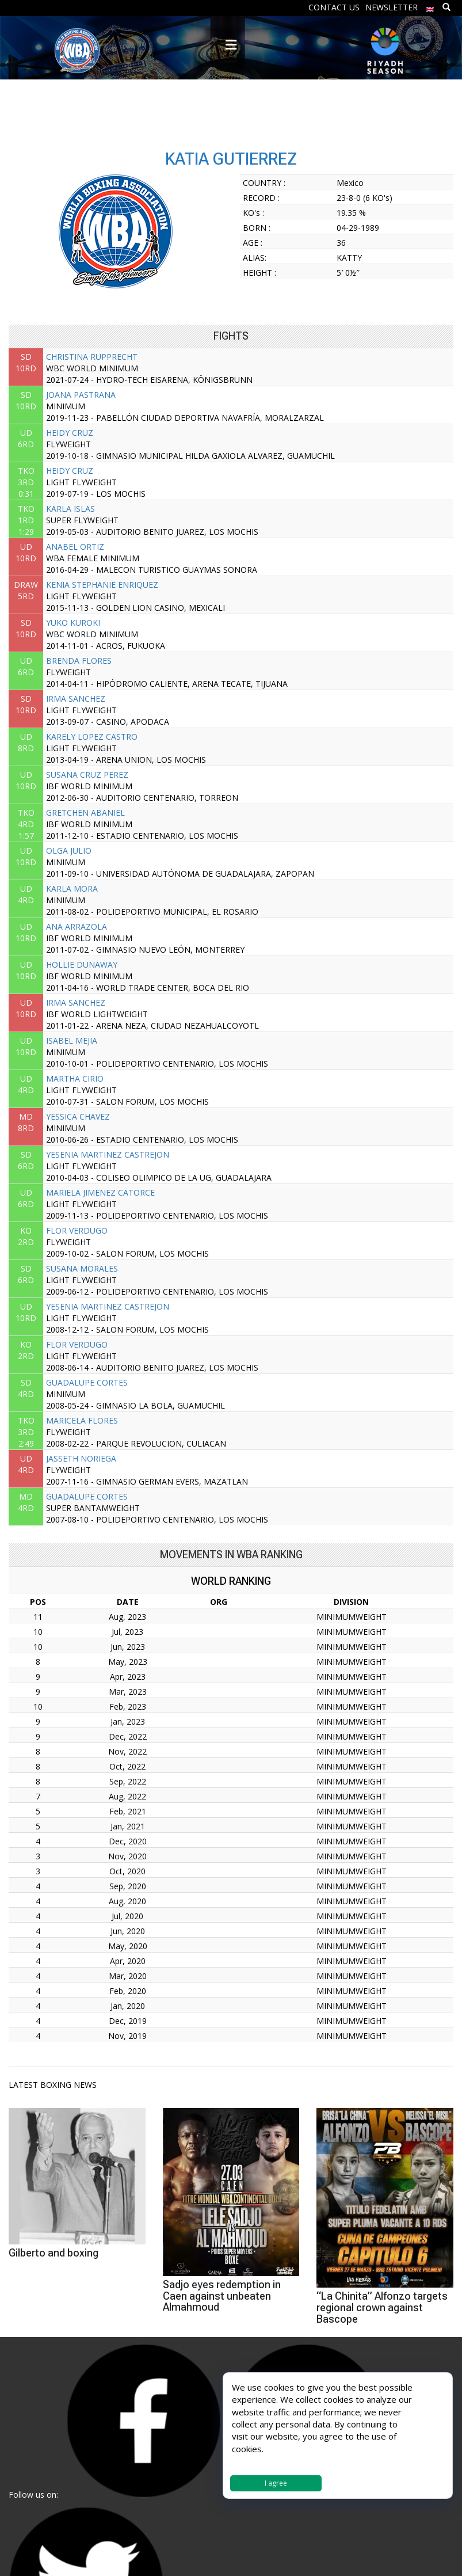 Image resolution: width=462 pixels, height=2576 pixels. What do you see at coordinates (102, 584) in the screenshot?
I see `KENIA STEPHANIE ENRIQUEZ` at bounding box center [102, 584].